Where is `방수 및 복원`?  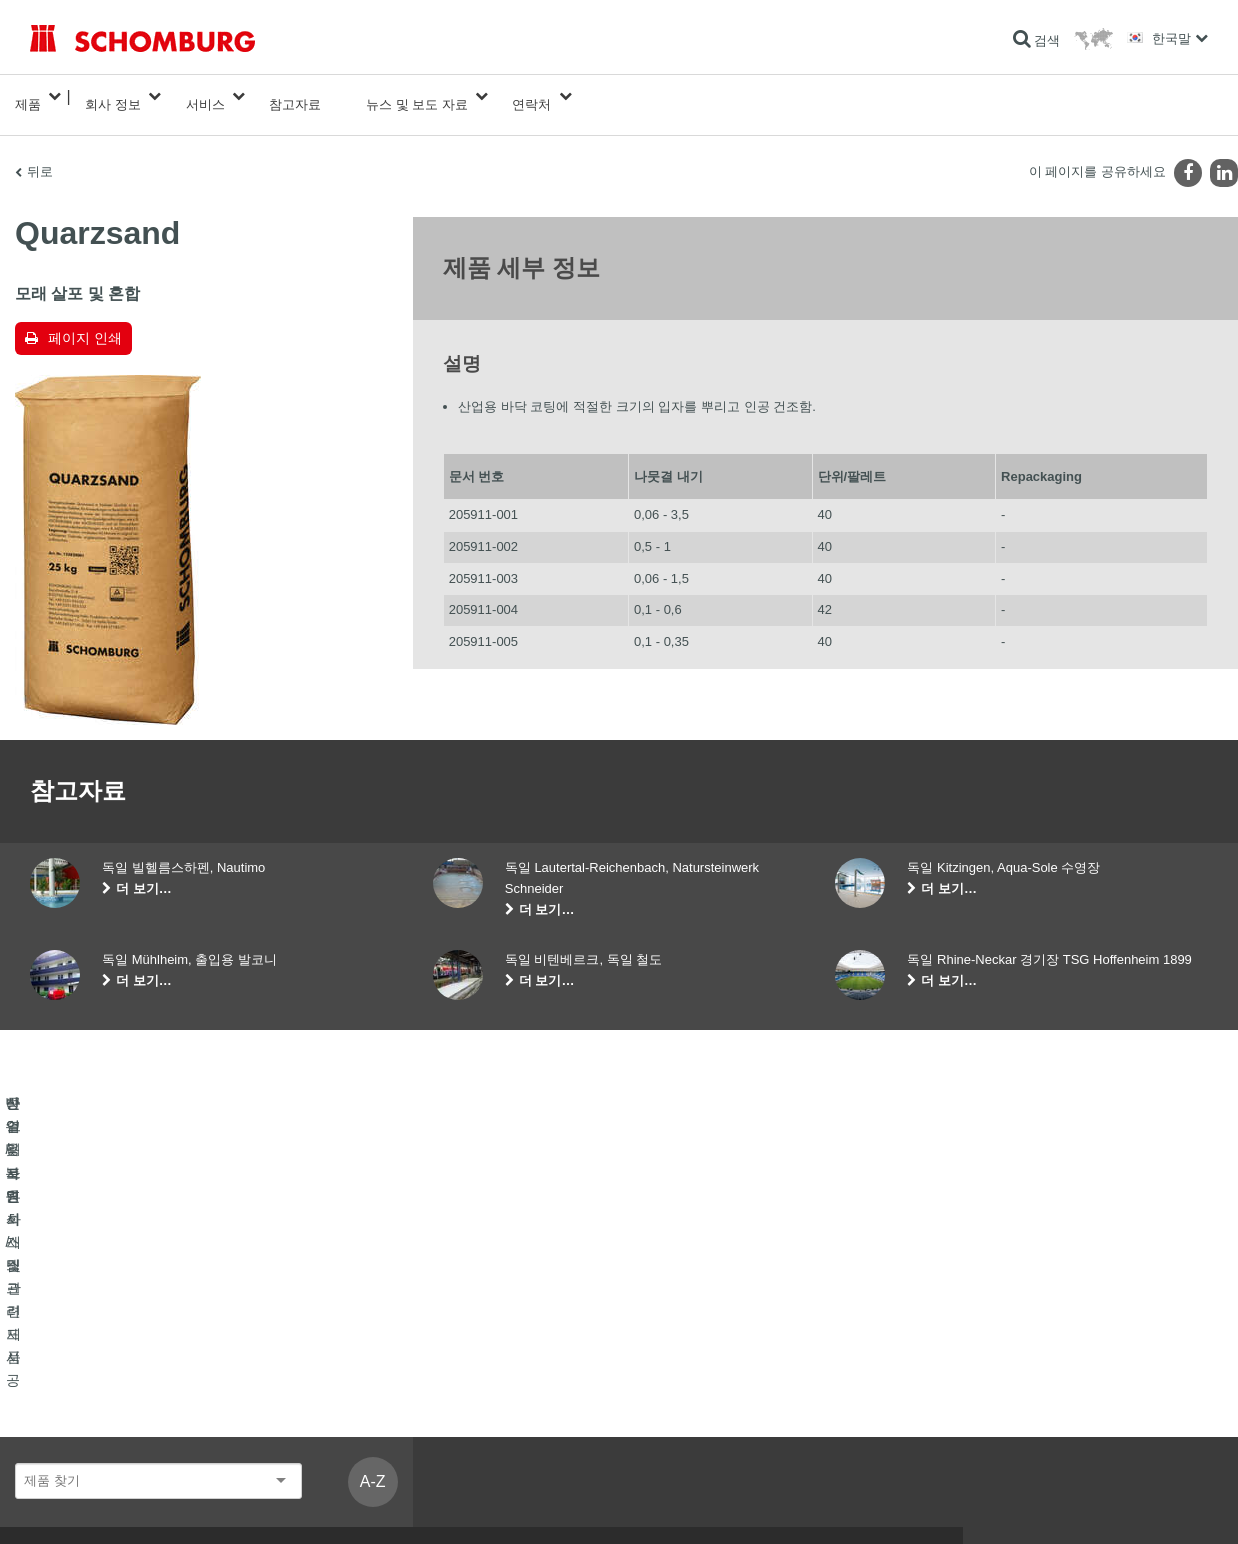
방수 및 복원 is located at coordinates (63, 1340).